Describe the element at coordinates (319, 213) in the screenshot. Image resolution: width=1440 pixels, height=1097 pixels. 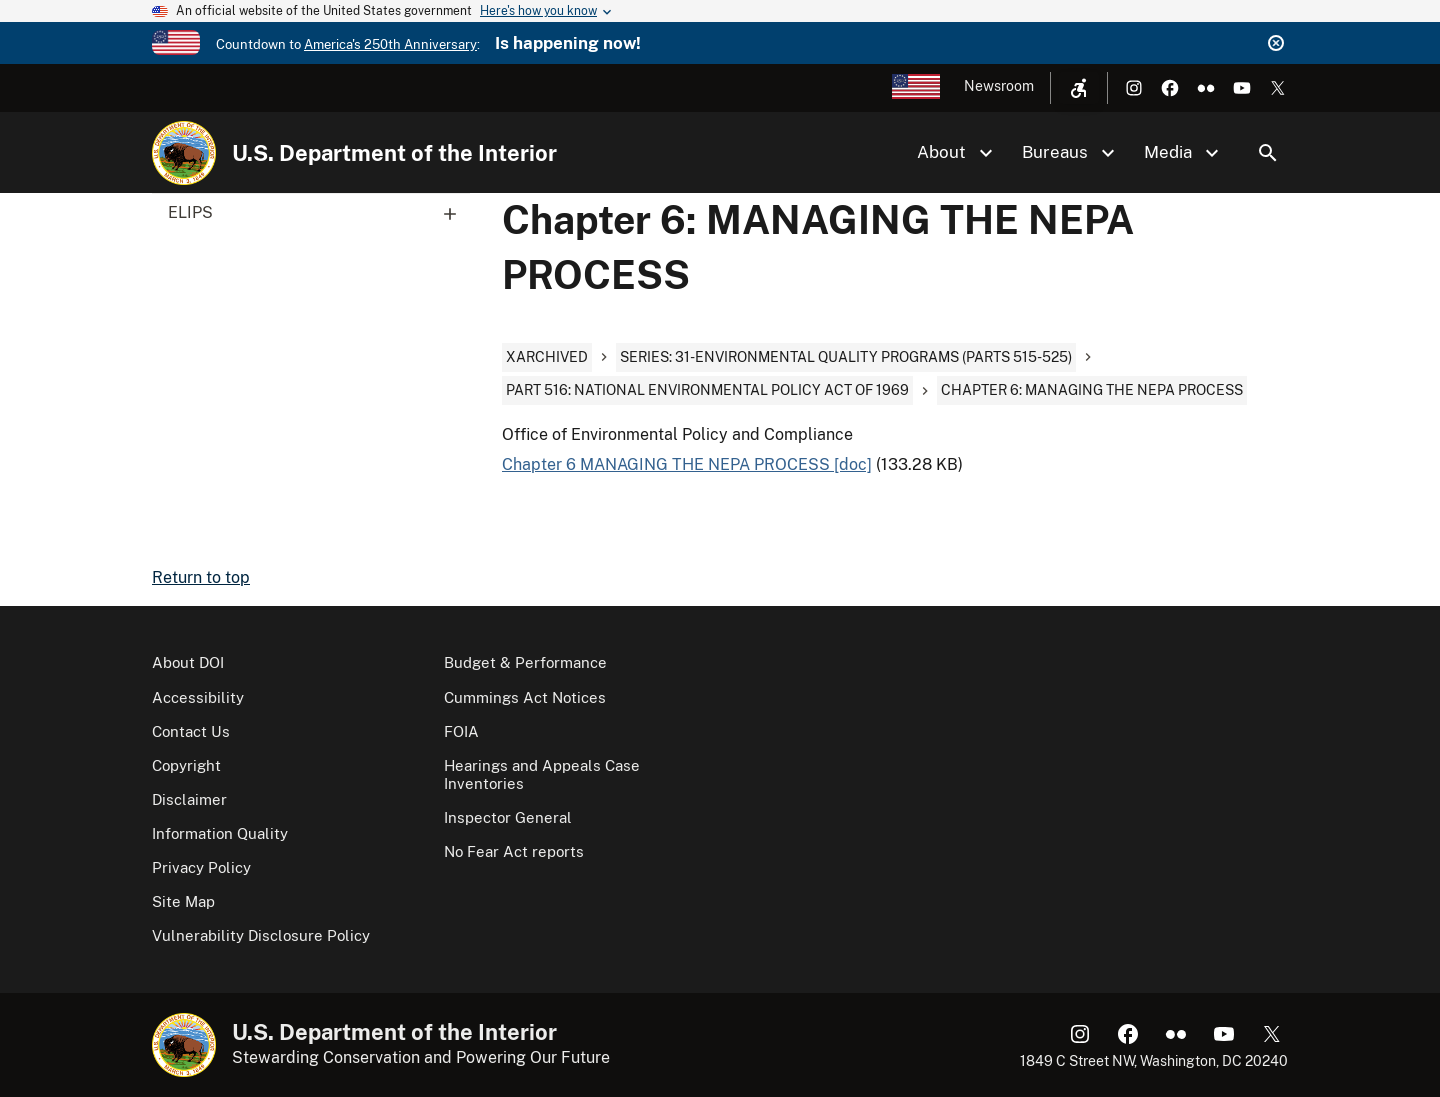
I see `ELIPS` at that location.